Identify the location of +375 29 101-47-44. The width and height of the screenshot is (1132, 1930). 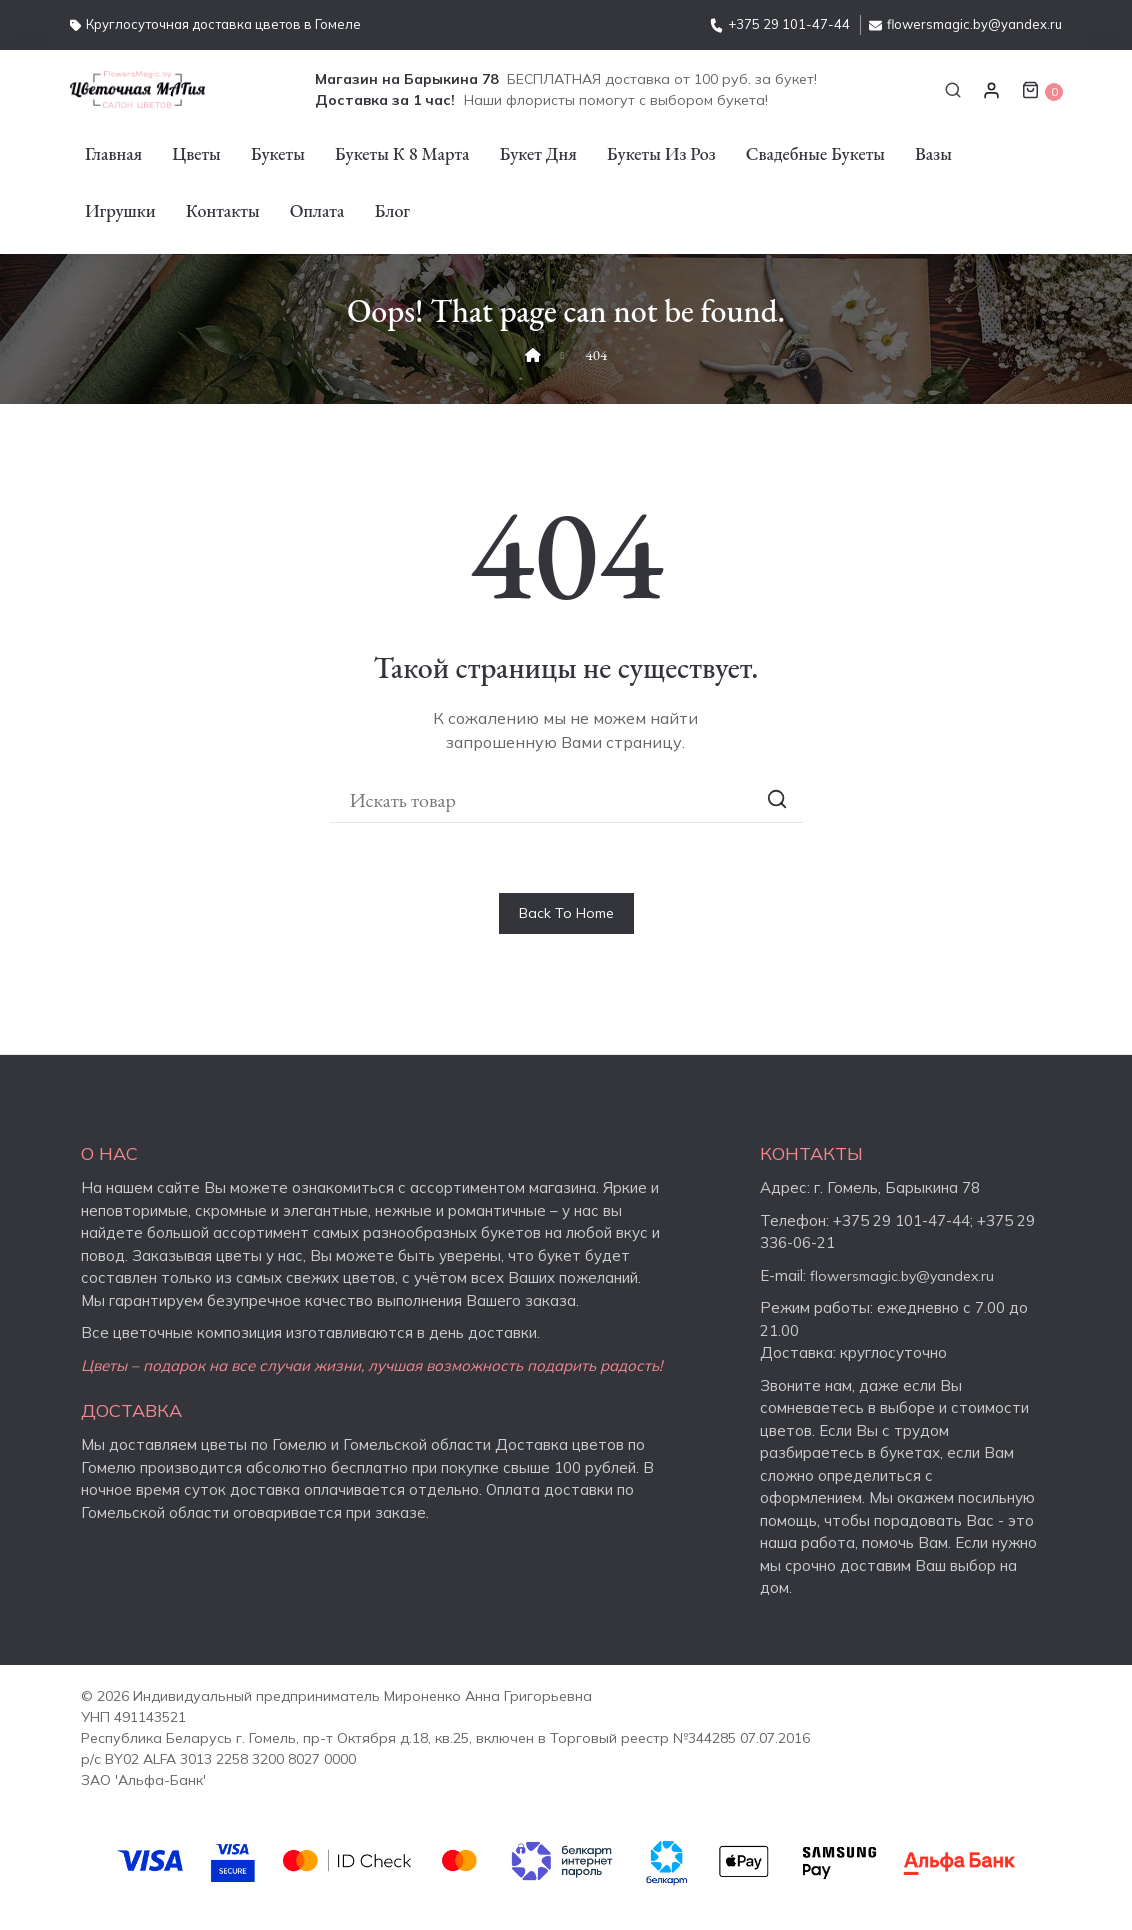
(780, 24).